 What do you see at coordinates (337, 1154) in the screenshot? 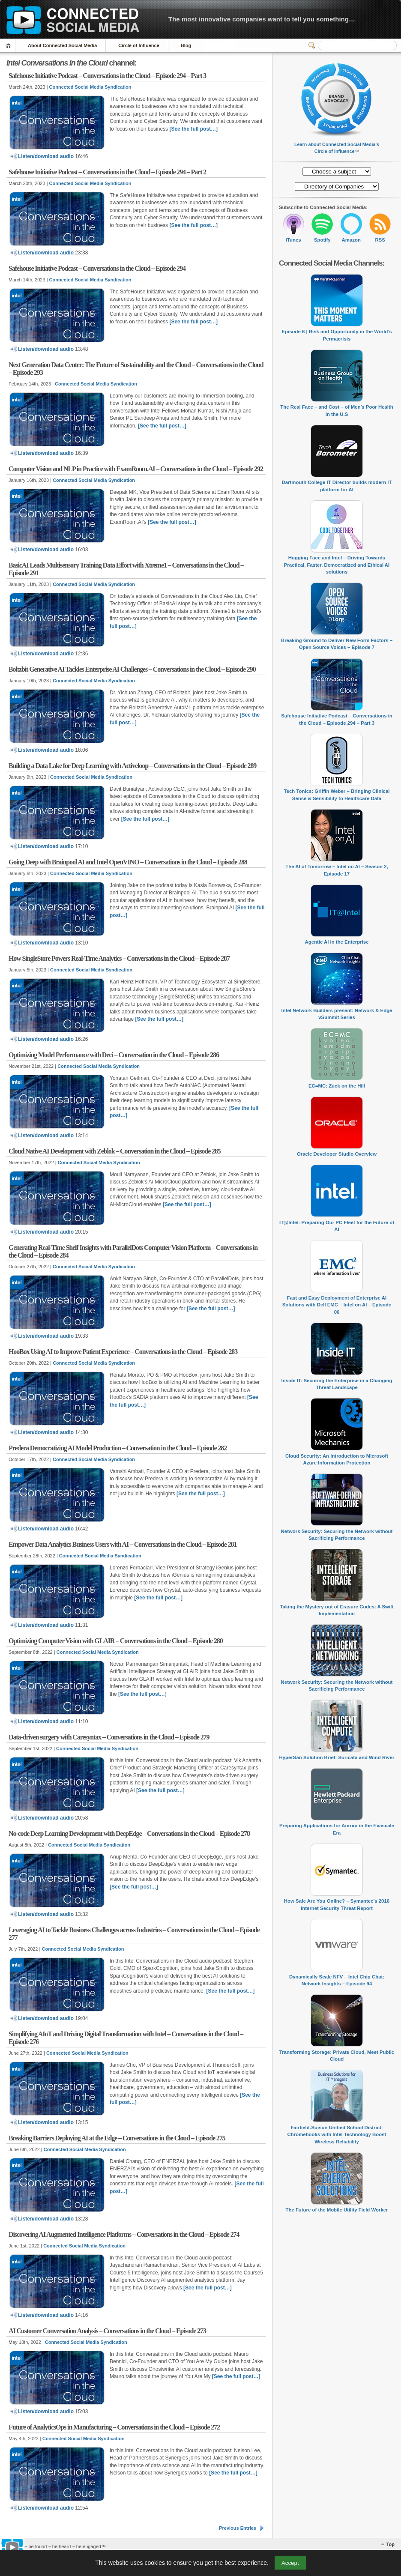
I see `Oracle Developer Studio Overview` at bounding box center [337, 1154].